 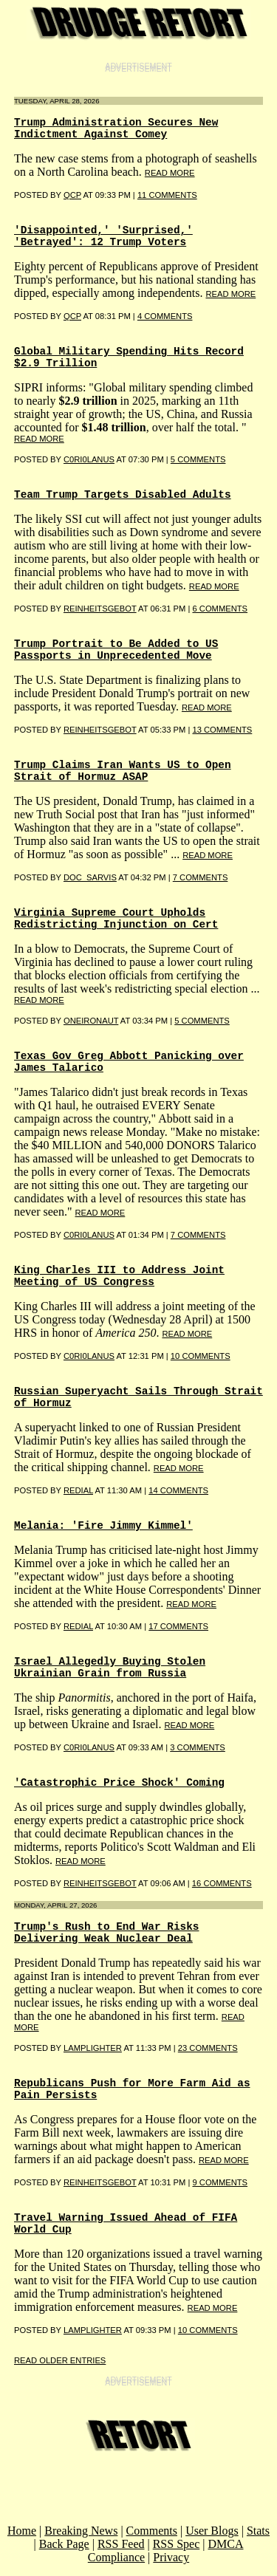 I want to click on Stats, so click(x=258, y=2530).